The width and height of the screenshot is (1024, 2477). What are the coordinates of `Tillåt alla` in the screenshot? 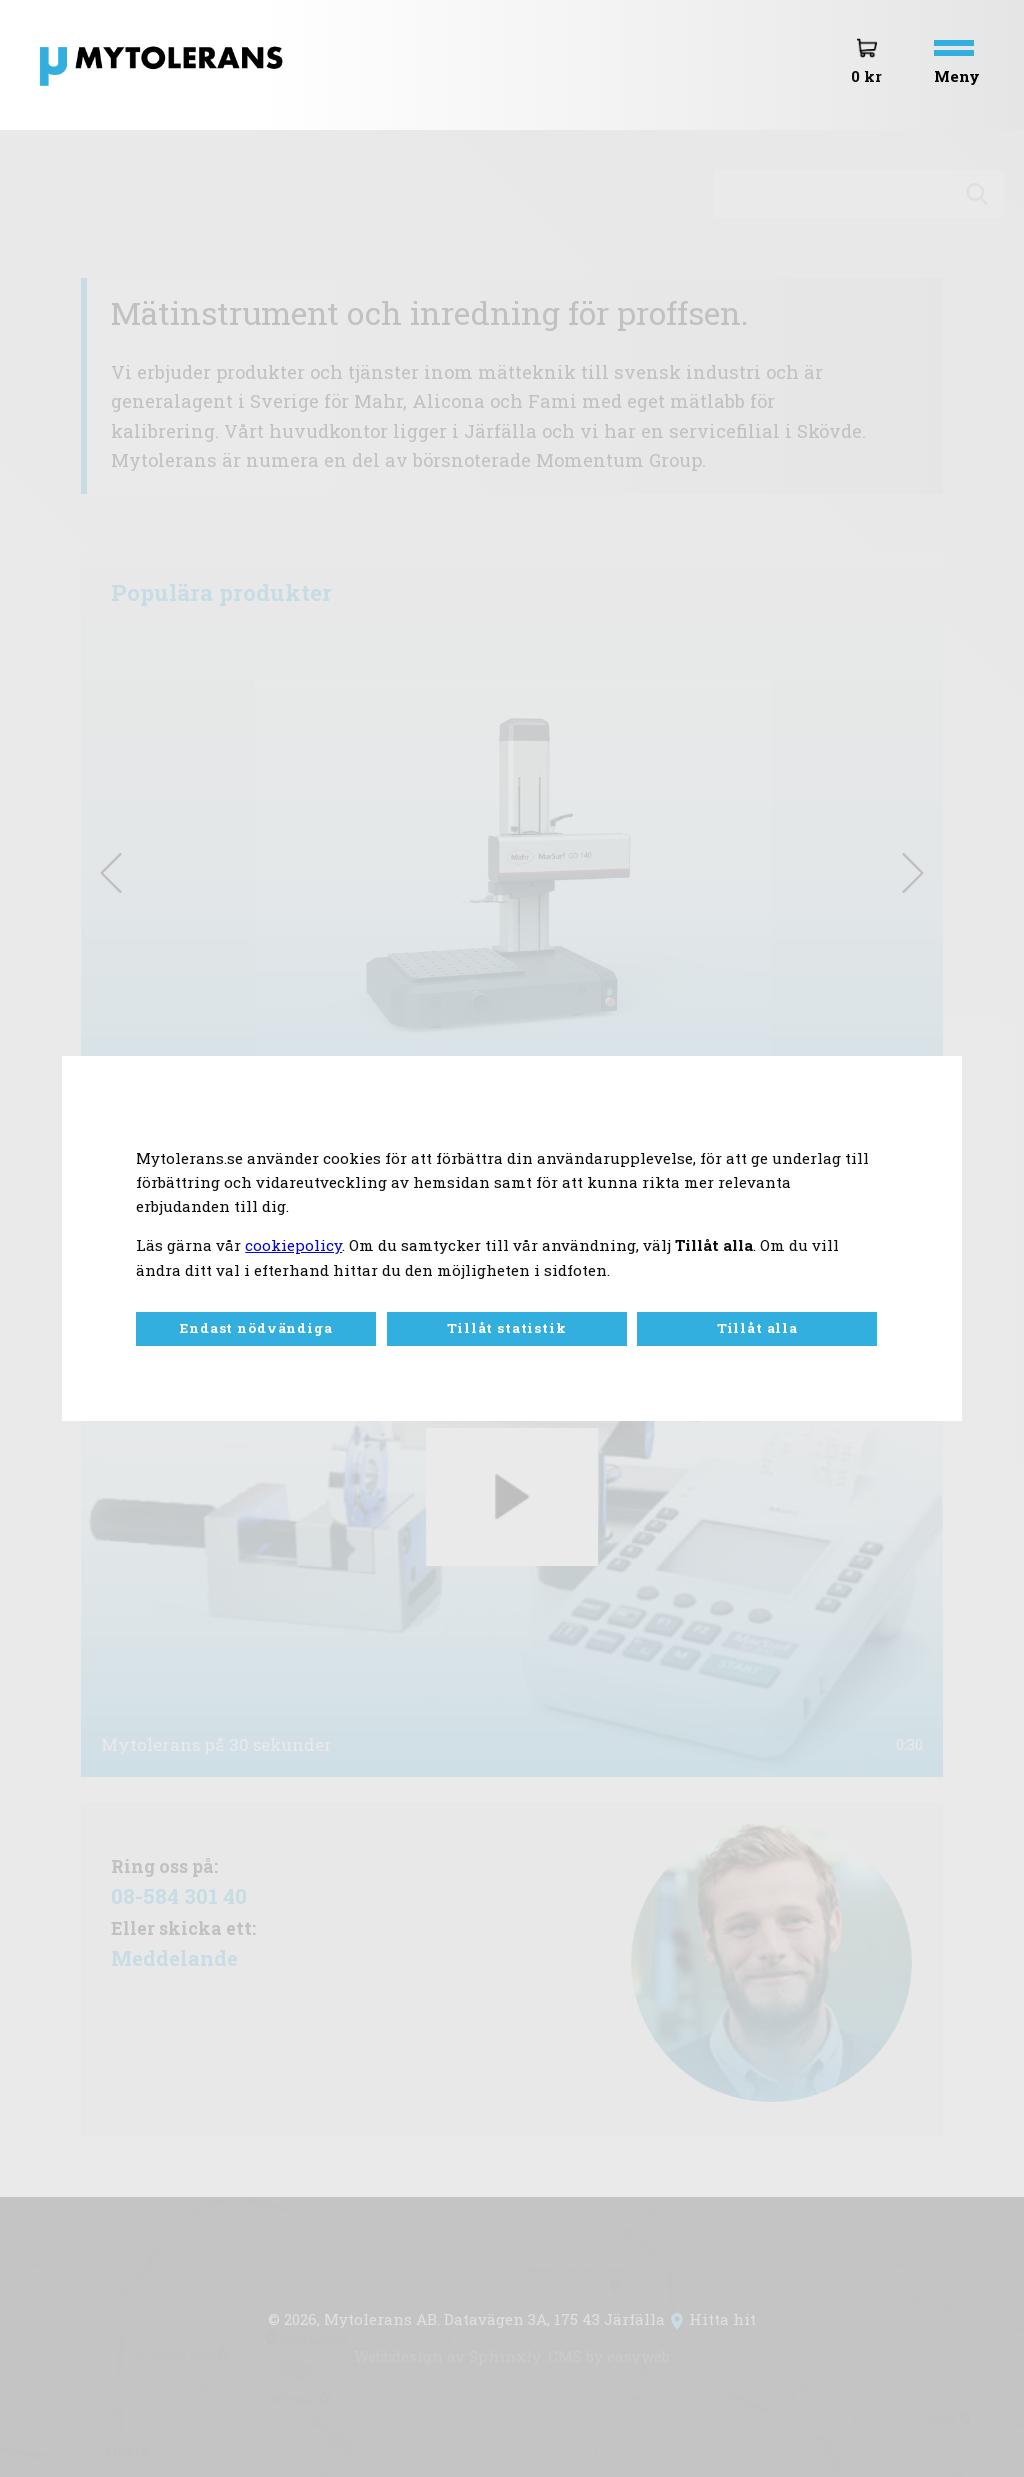 It's located at (757, 1328).